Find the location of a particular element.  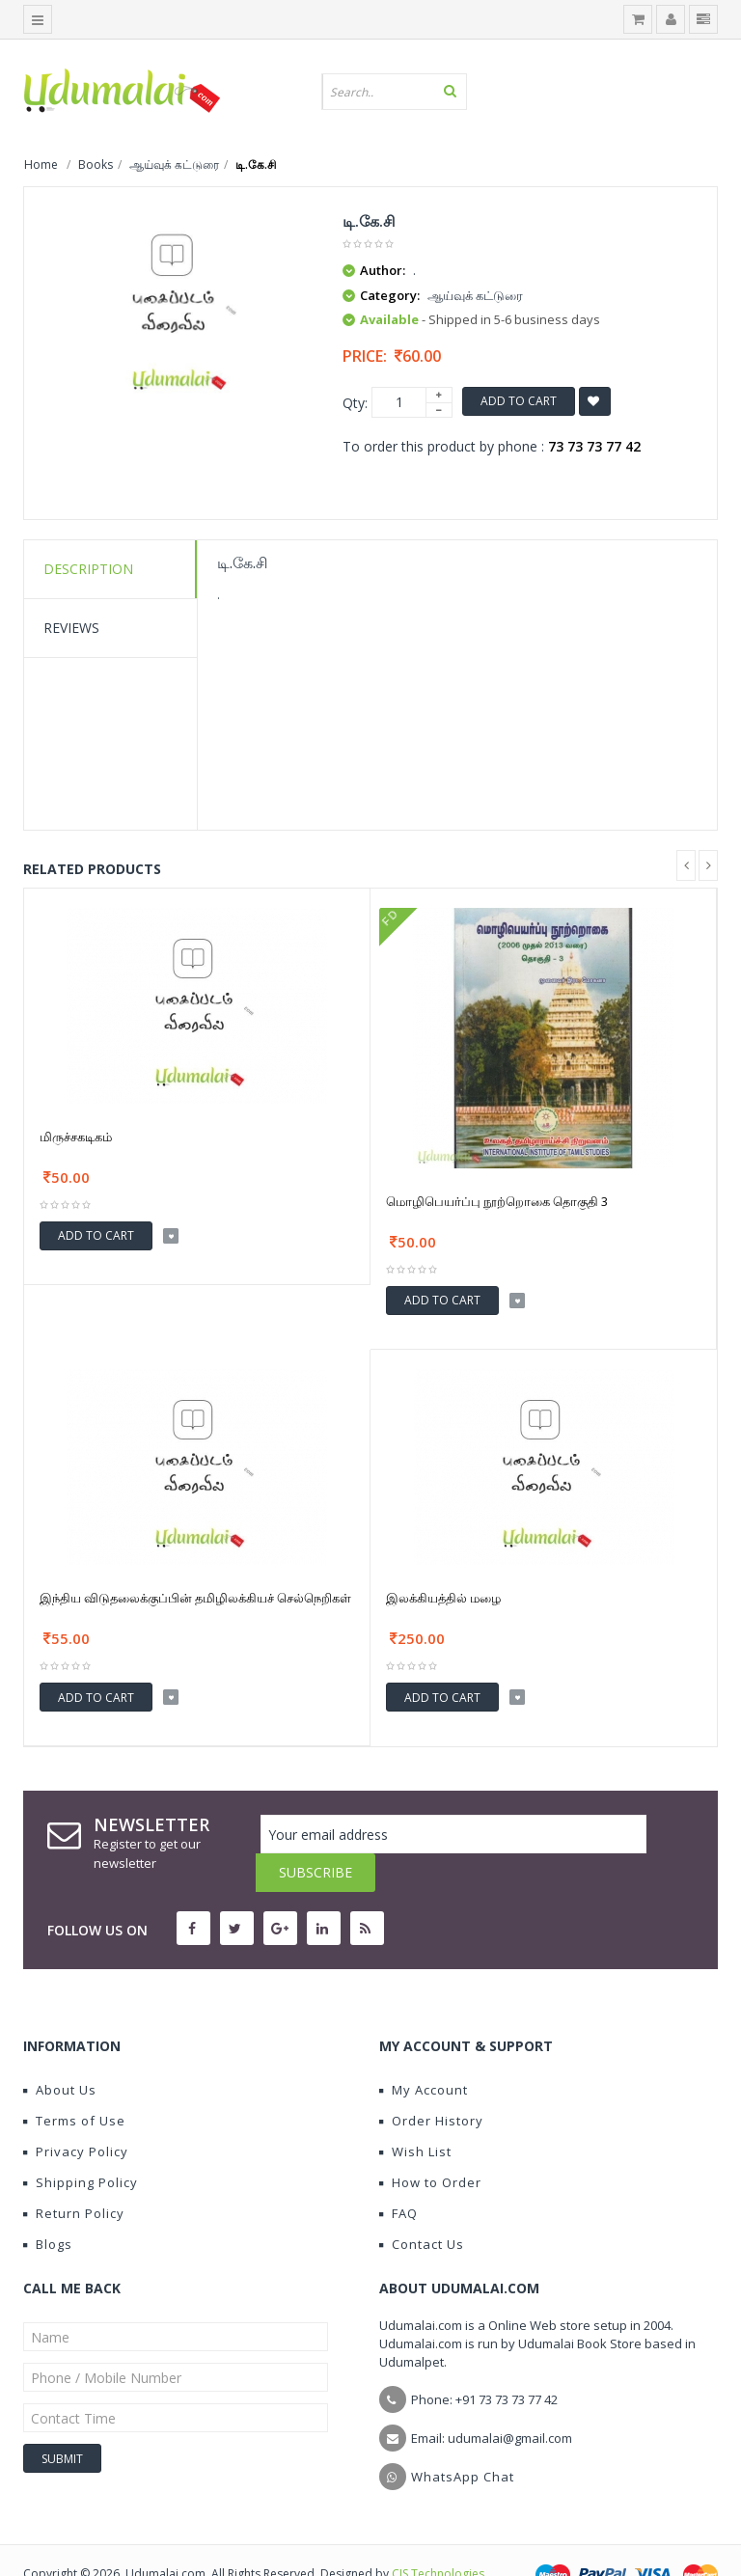

FAQ is located at coordinates (398, 2174).